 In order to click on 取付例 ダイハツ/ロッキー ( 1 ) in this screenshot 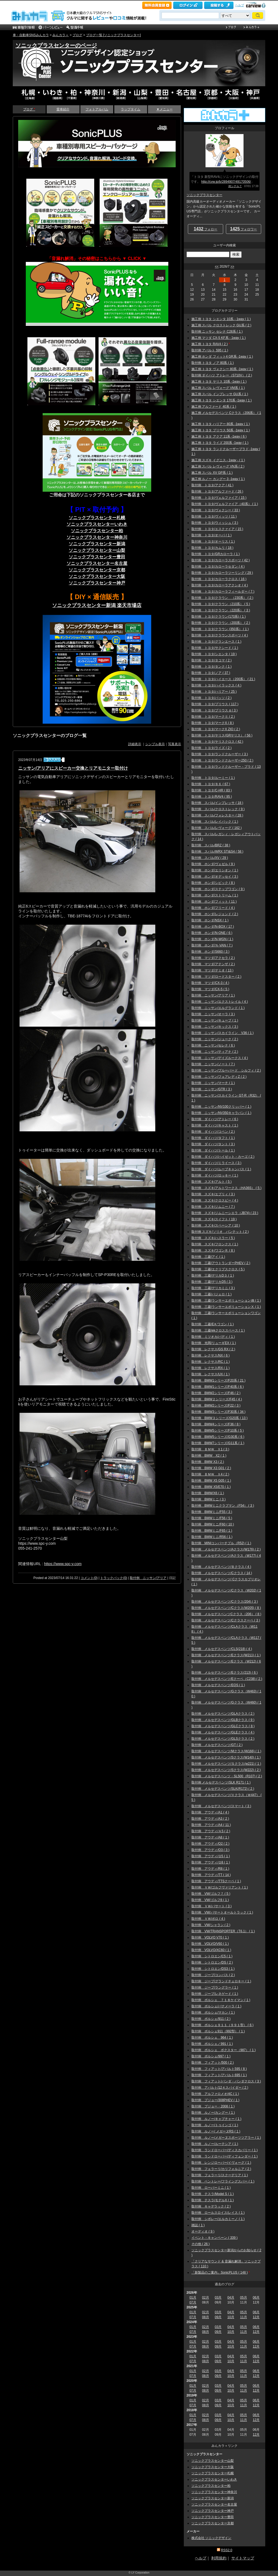, I will do `click(214, 1175)`.